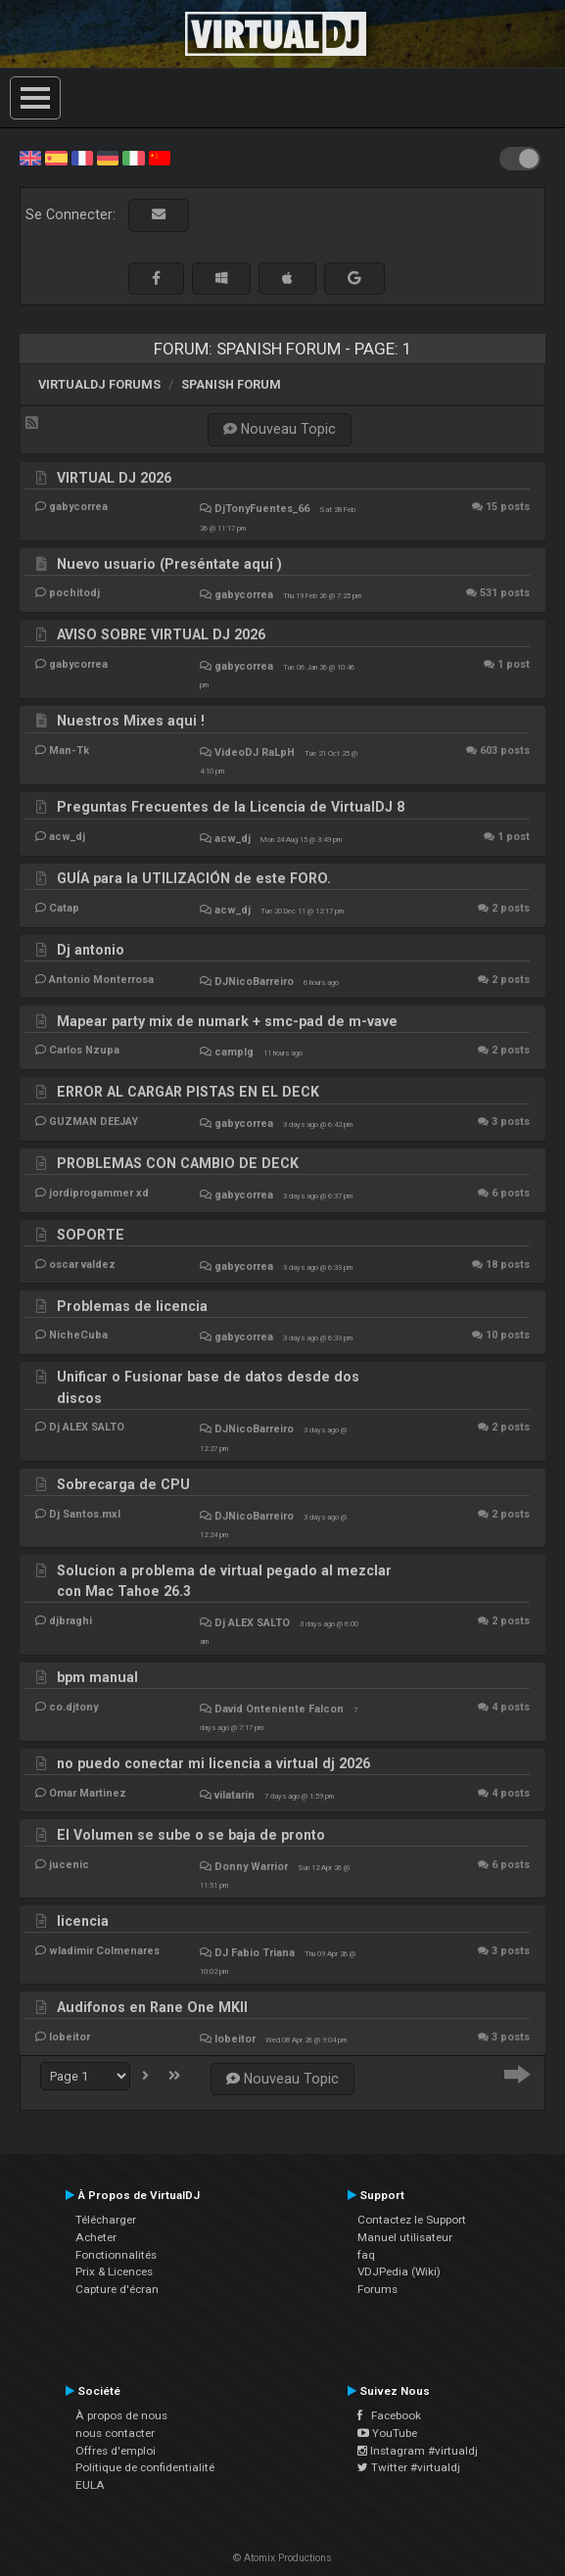 This screenshot has width=565, height=2576. I want to click on Facebook, so click(389, 2415).